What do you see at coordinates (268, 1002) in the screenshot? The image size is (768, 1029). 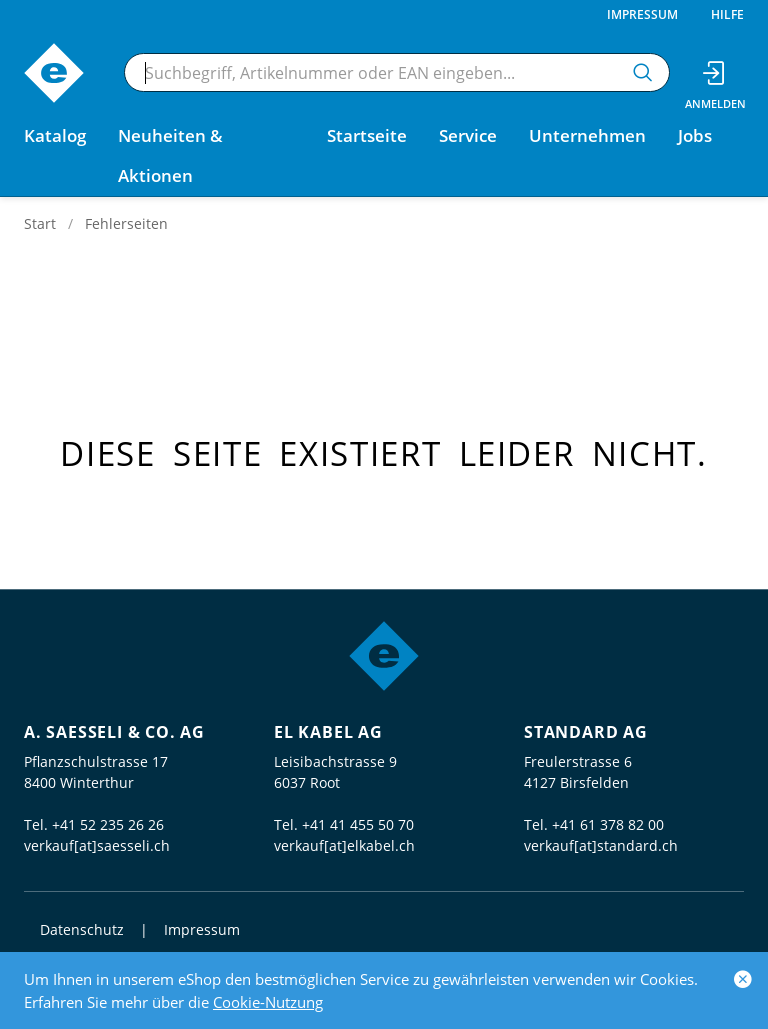 I see `Cookie-Nutzung` at bounding box center [268, 1002].